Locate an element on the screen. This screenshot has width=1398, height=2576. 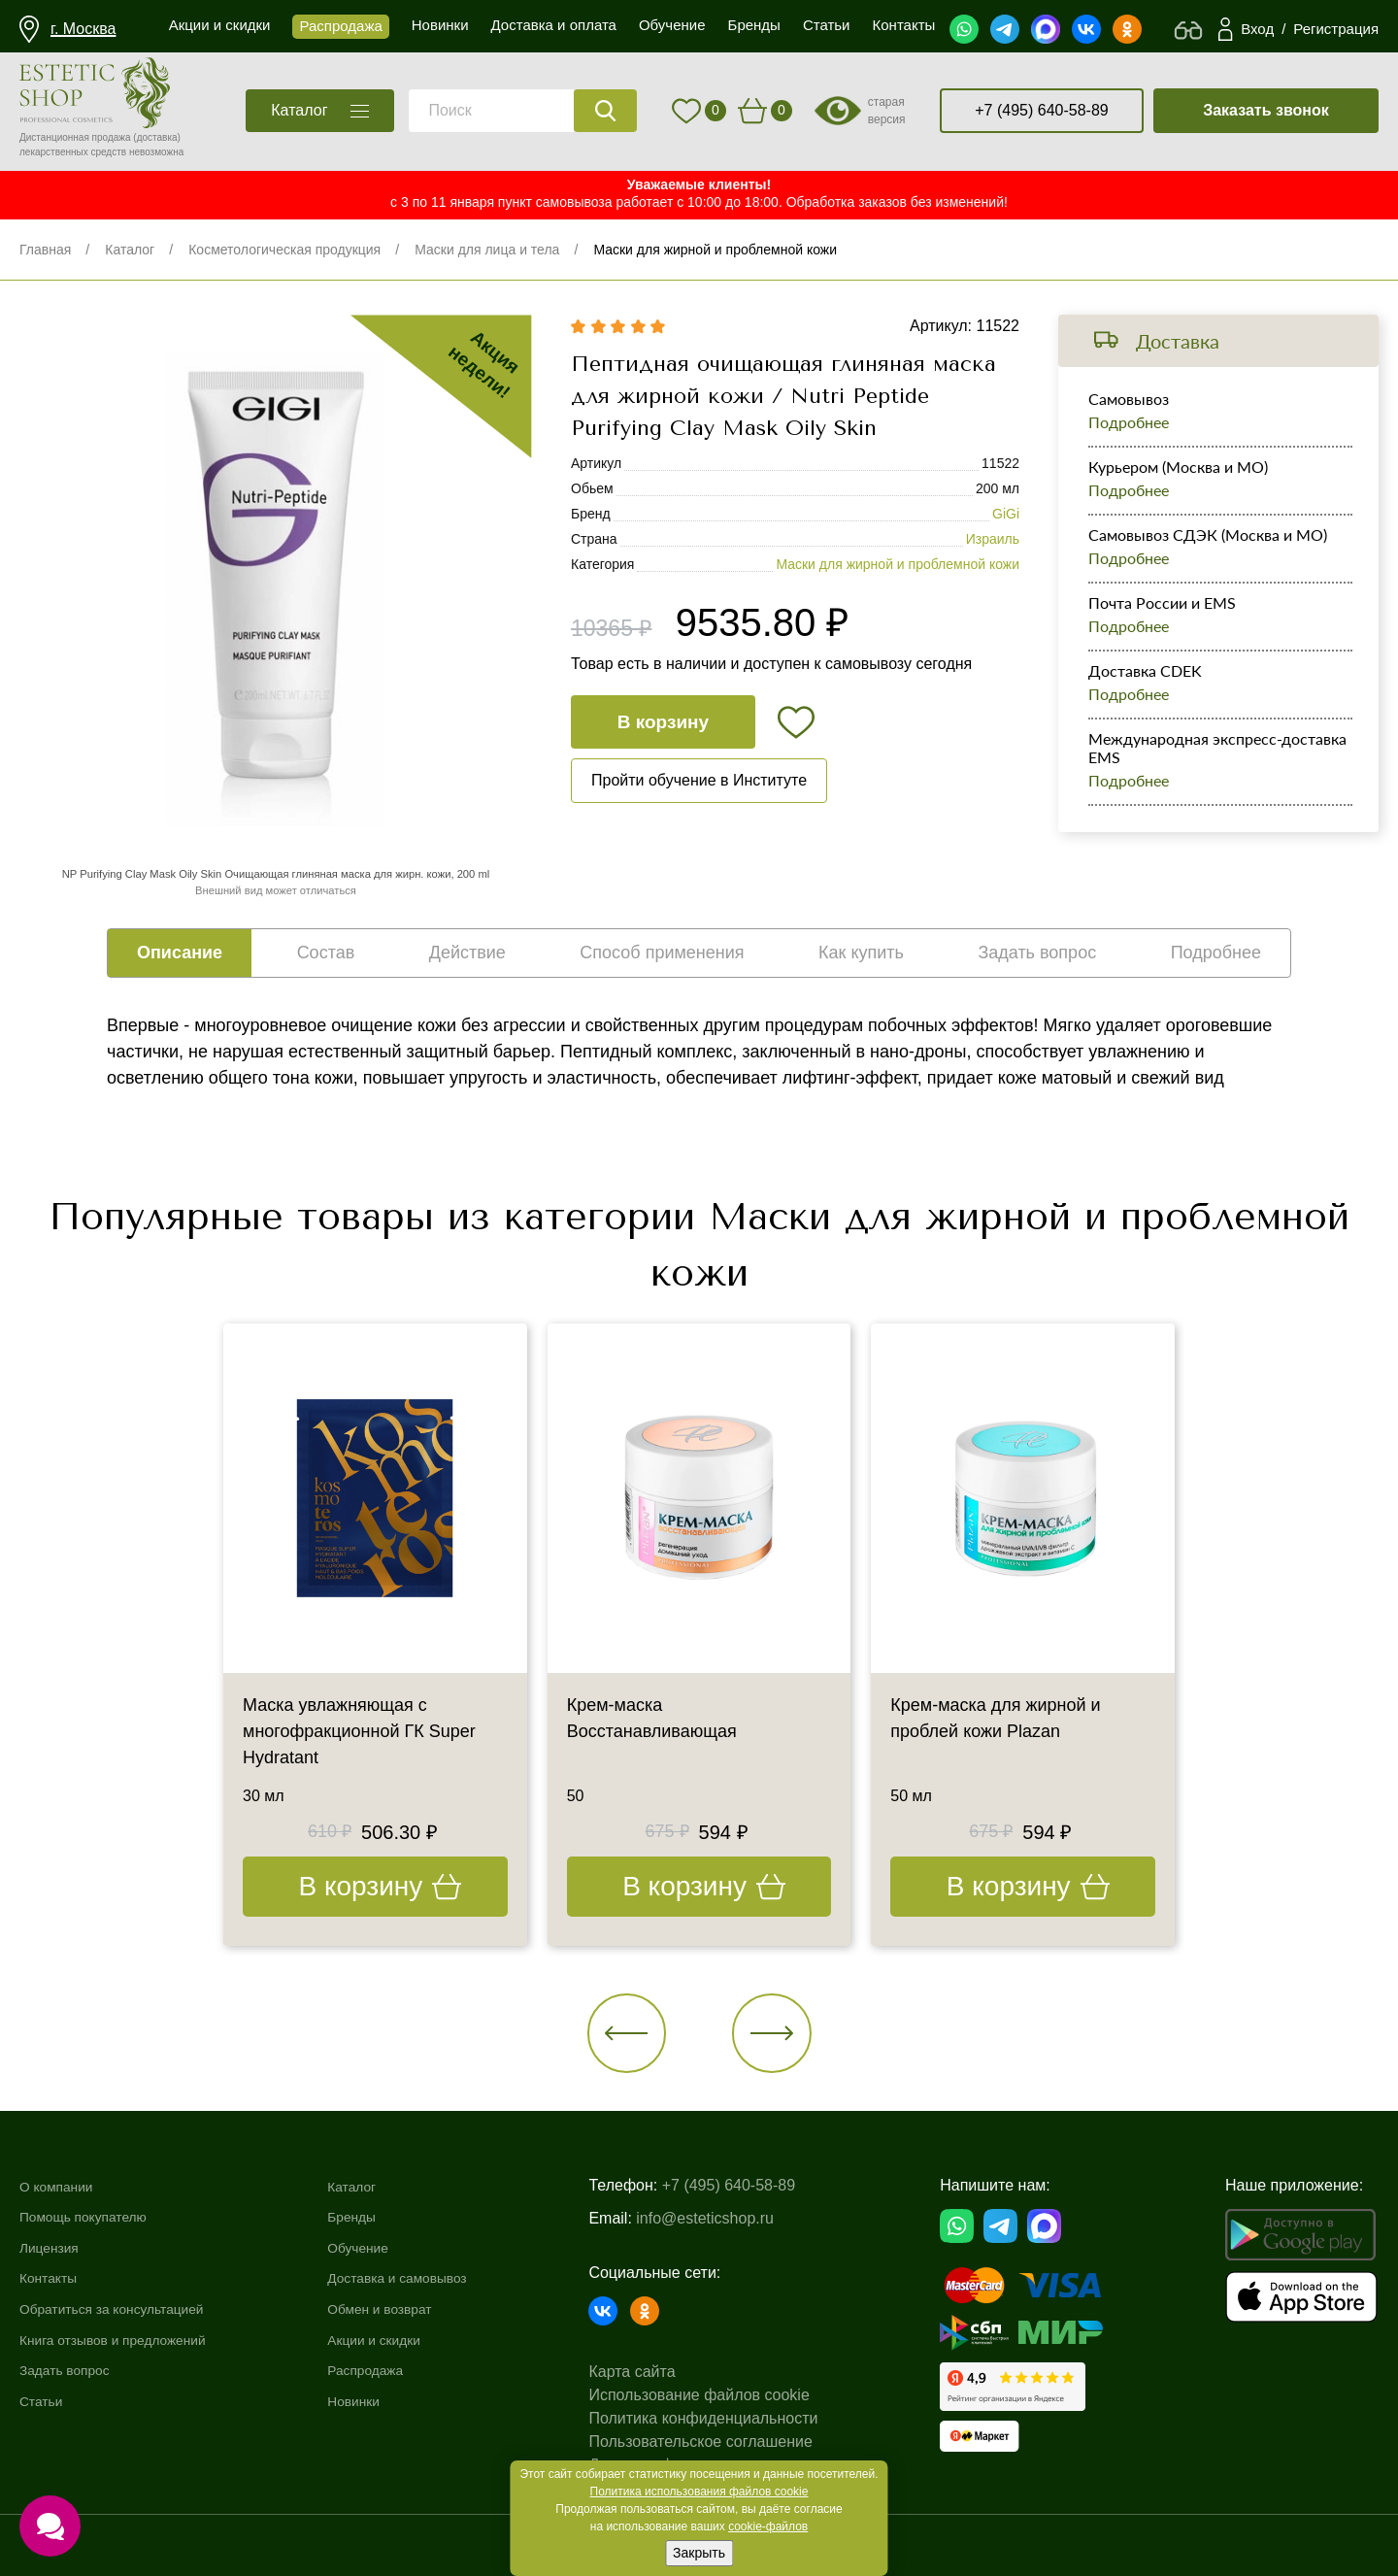
Маски для жирной и проблемной кожи is located at coordinates (715, 249).